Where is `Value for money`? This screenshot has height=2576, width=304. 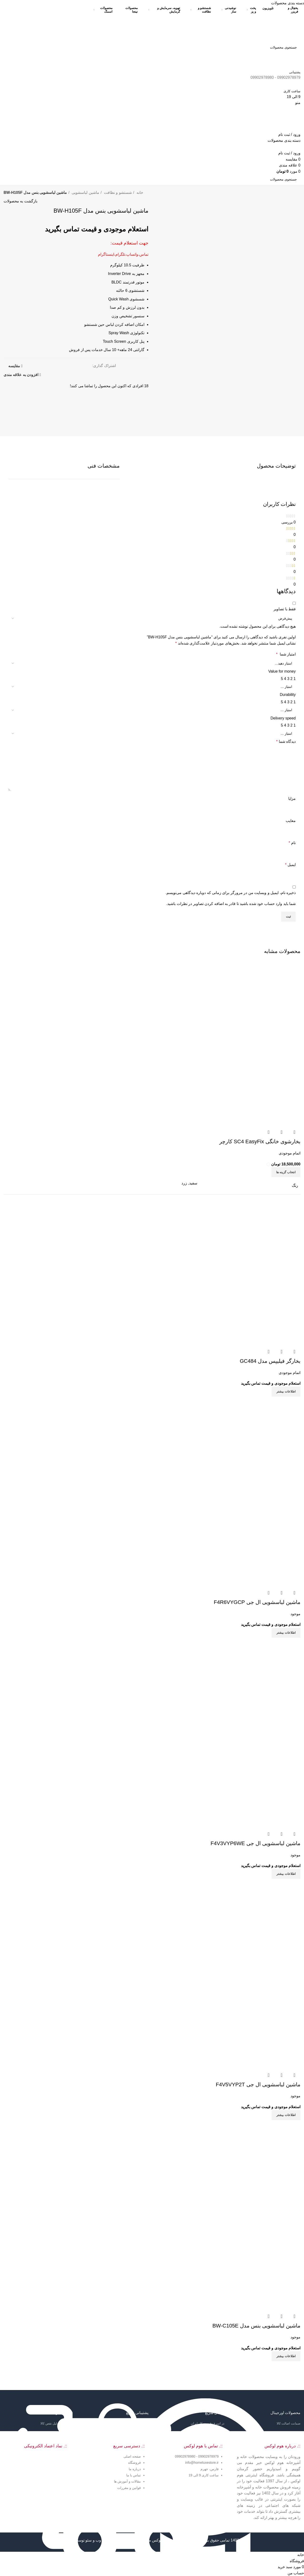 Value for money is located at coordinates (282, 671).